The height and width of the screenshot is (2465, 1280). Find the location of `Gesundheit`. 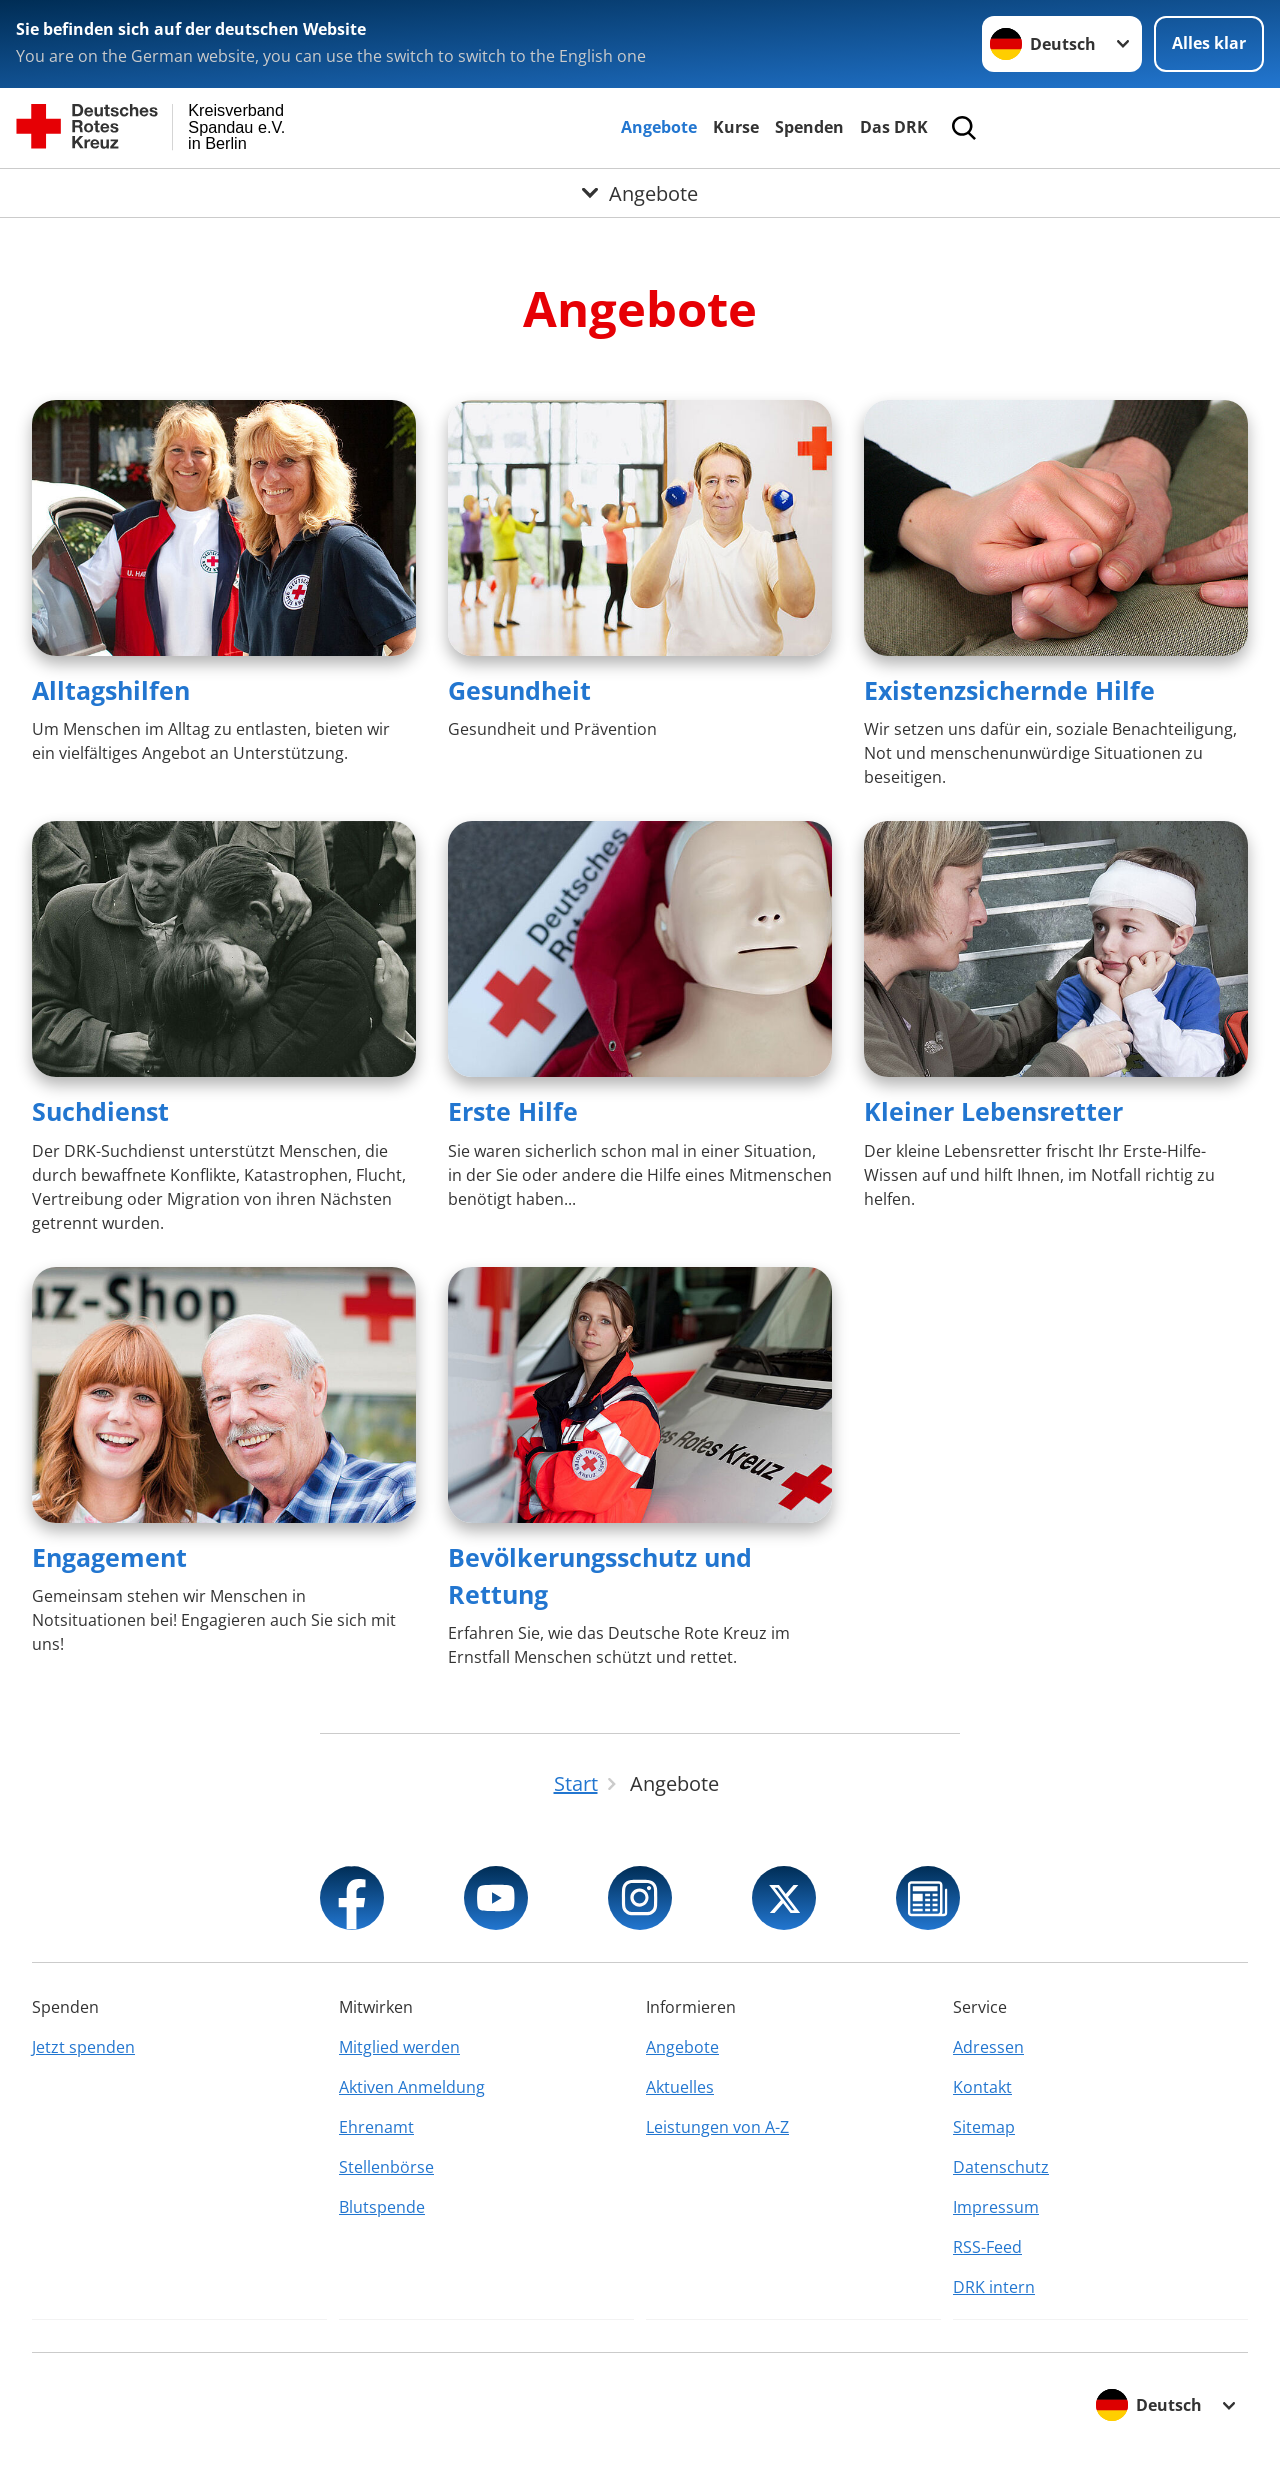

Gesundheit is located at coordinates (519, 690).